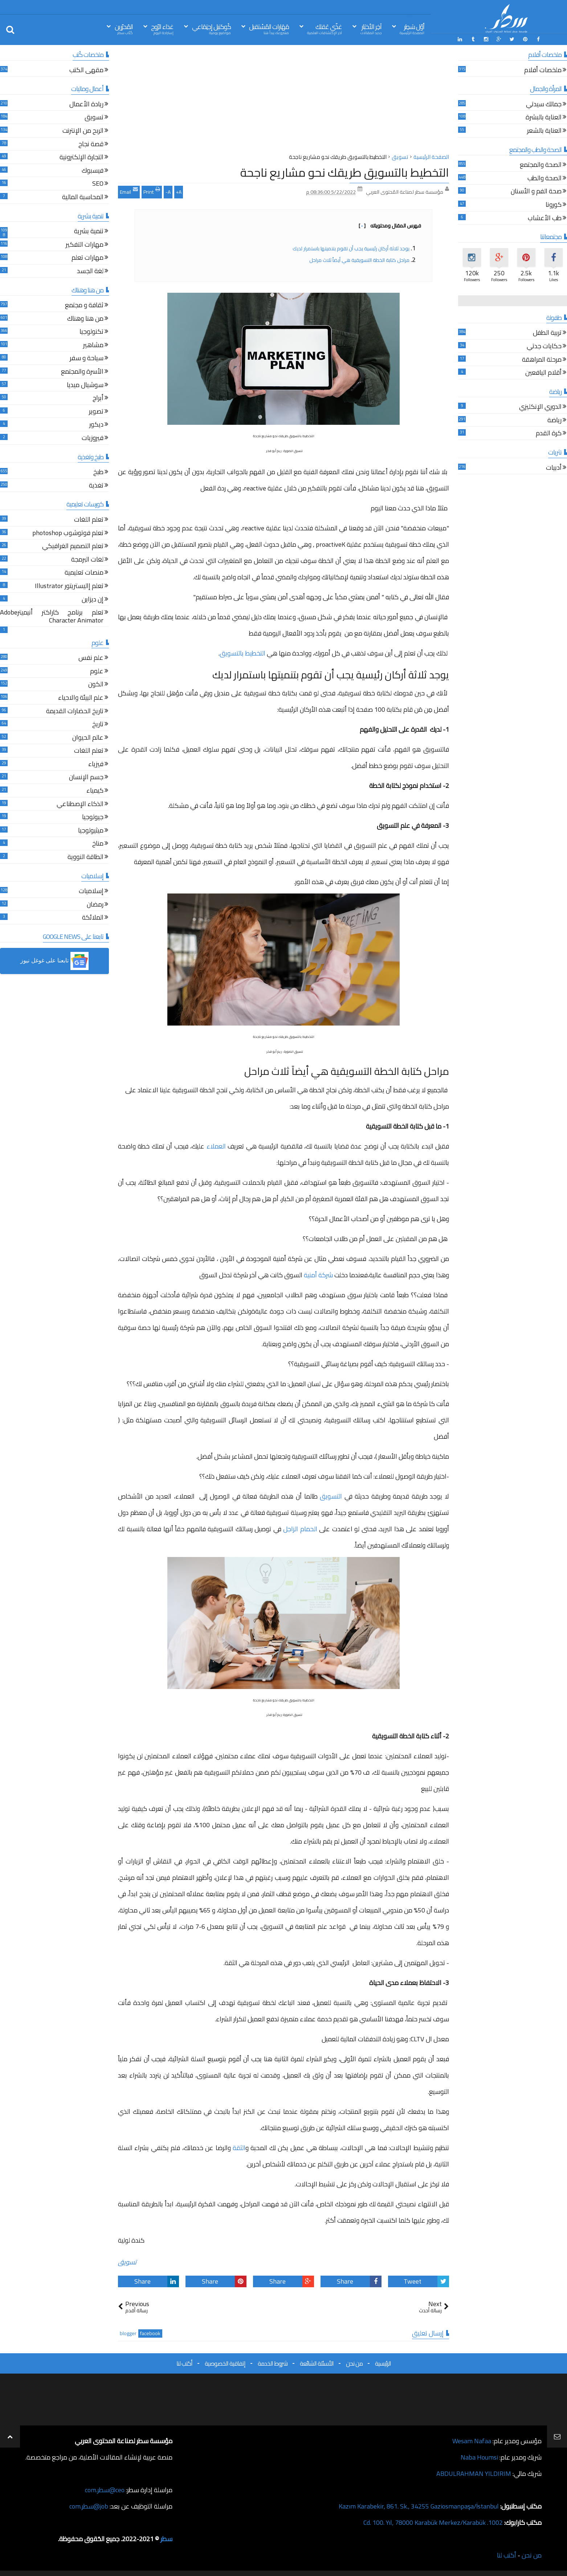 This screenshot has height=2576, width=567. I want to click on مناخ, so click(97, 844).